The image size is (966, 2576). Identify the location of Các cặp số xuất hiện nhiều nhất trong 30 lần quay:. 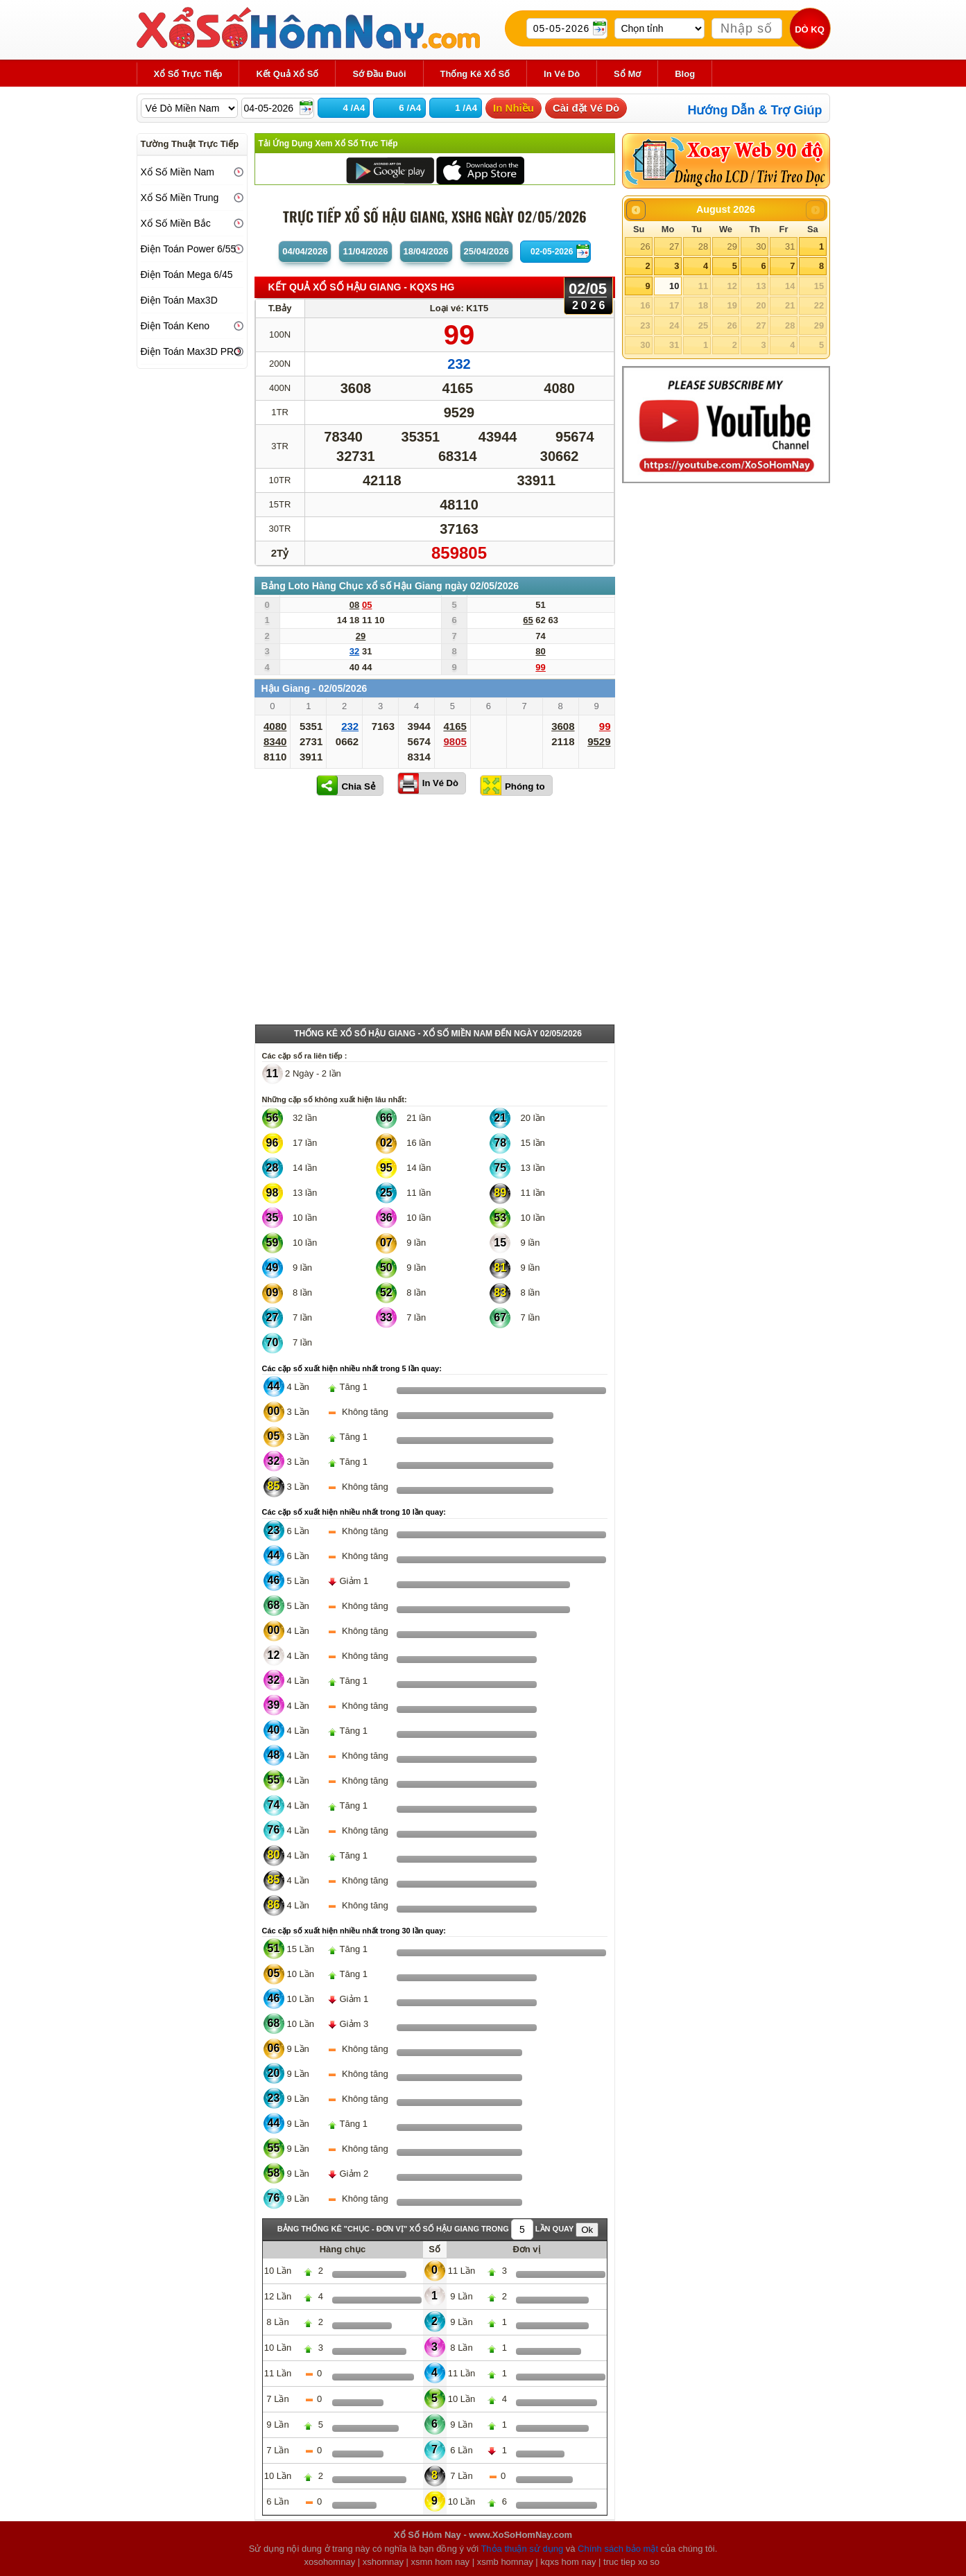
(354, 1930).